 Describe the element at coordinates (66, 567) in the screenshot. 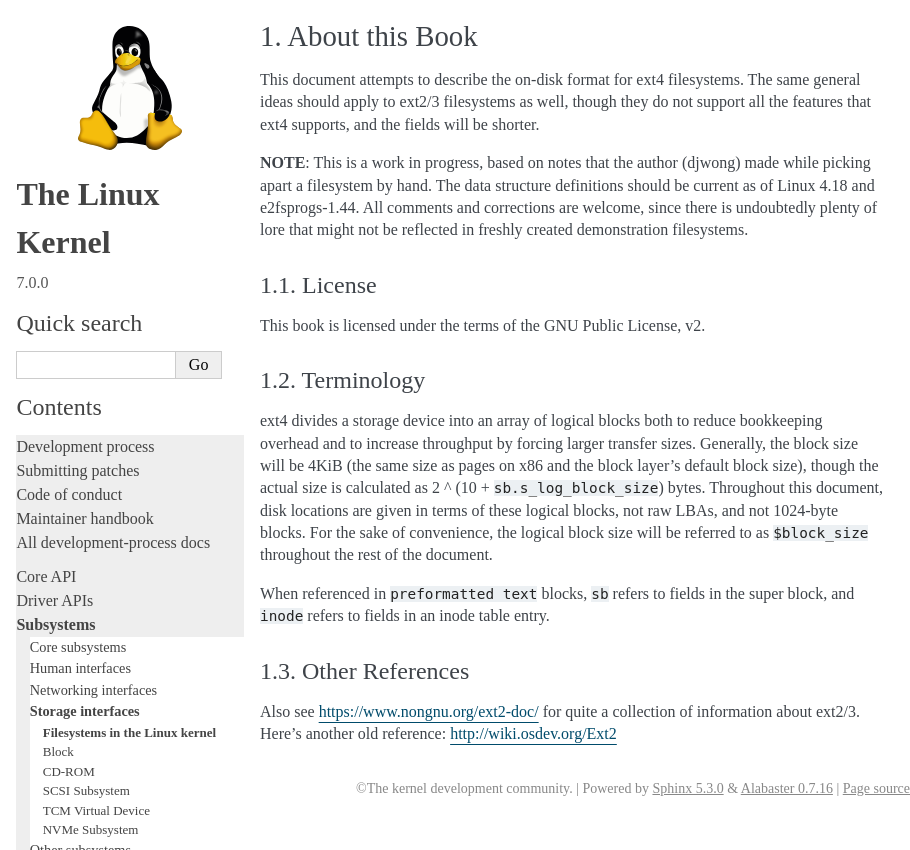

I see `Userspace tools` at that location.